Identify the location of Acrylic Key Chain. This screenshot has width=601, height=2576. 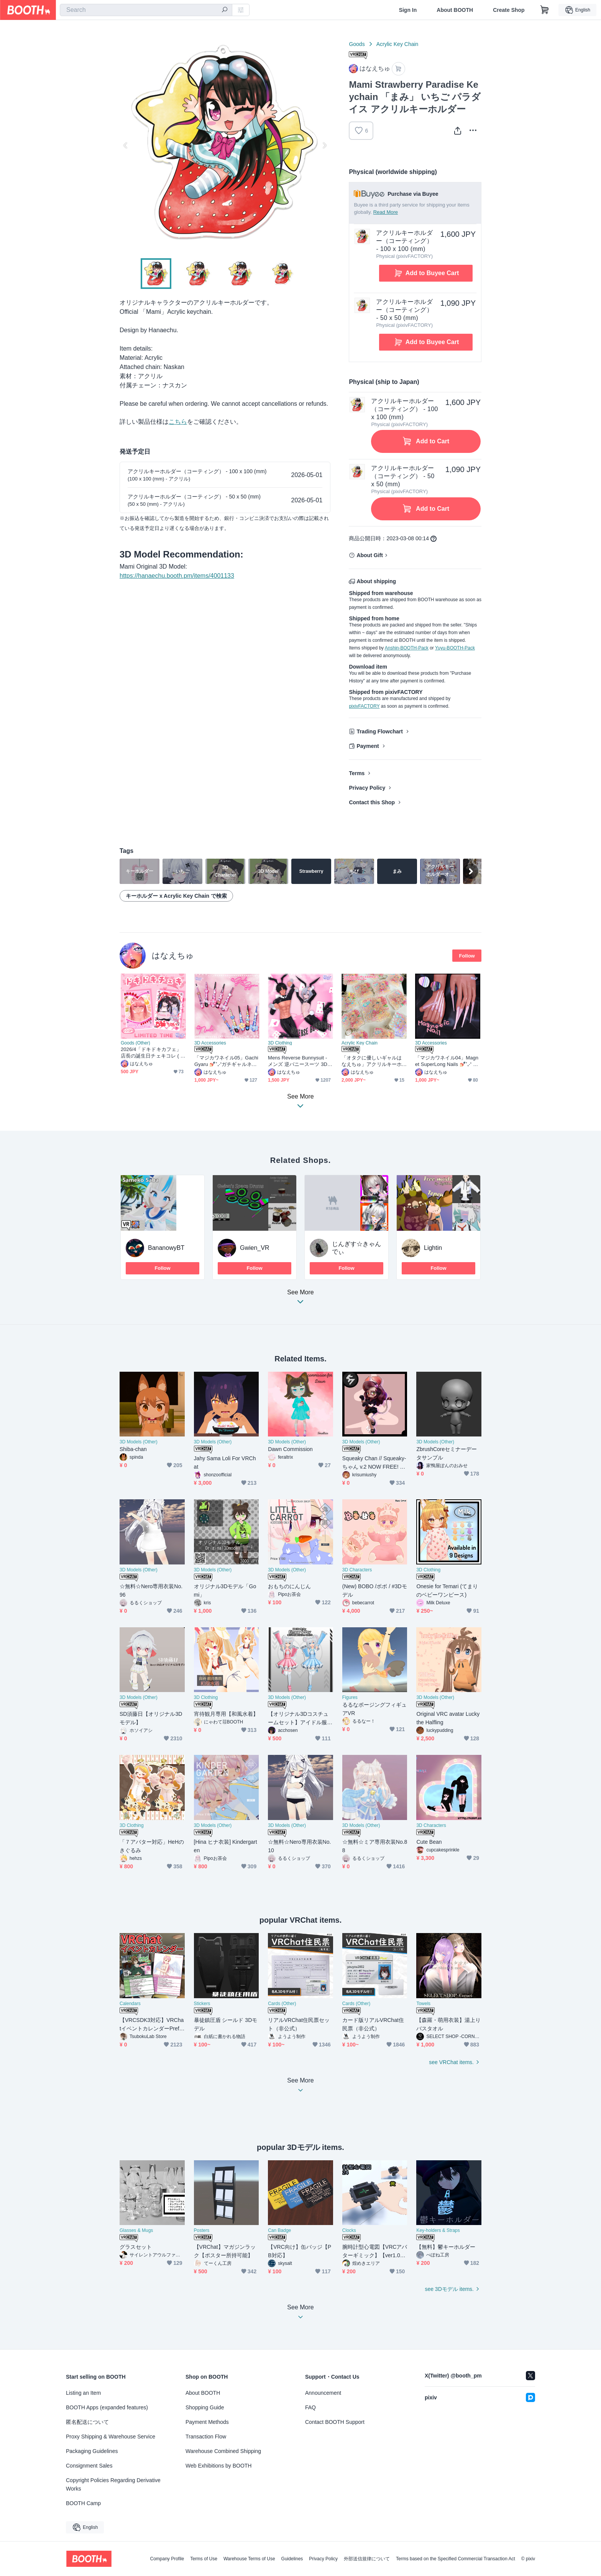
(397, 44).